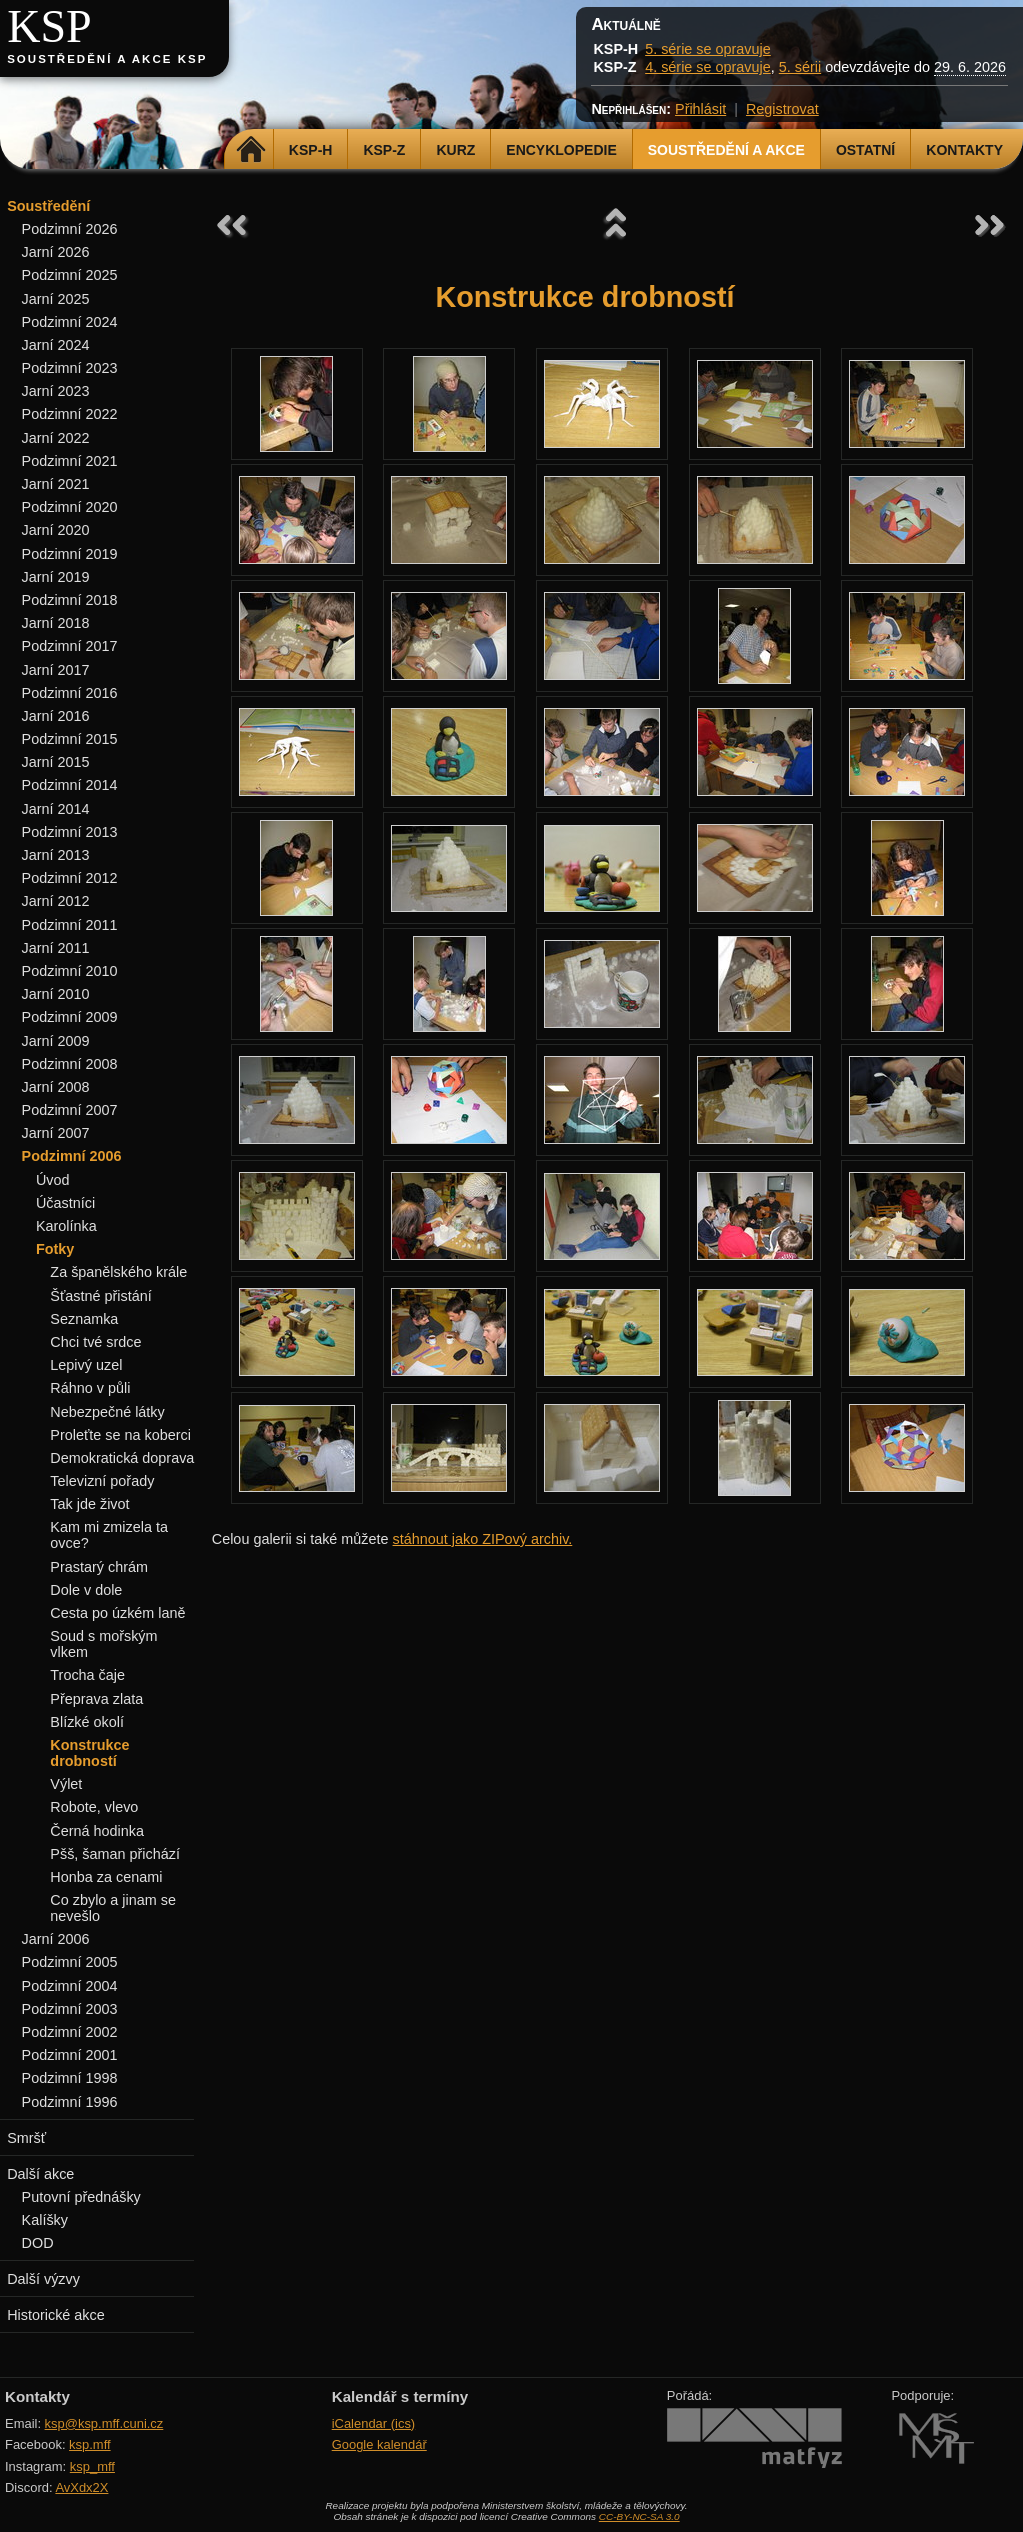 This screenshot has height=2532, width=1023. Describe the element at coordinates (84, 1319) in the screenshot. I see `Seznamka` at that location.